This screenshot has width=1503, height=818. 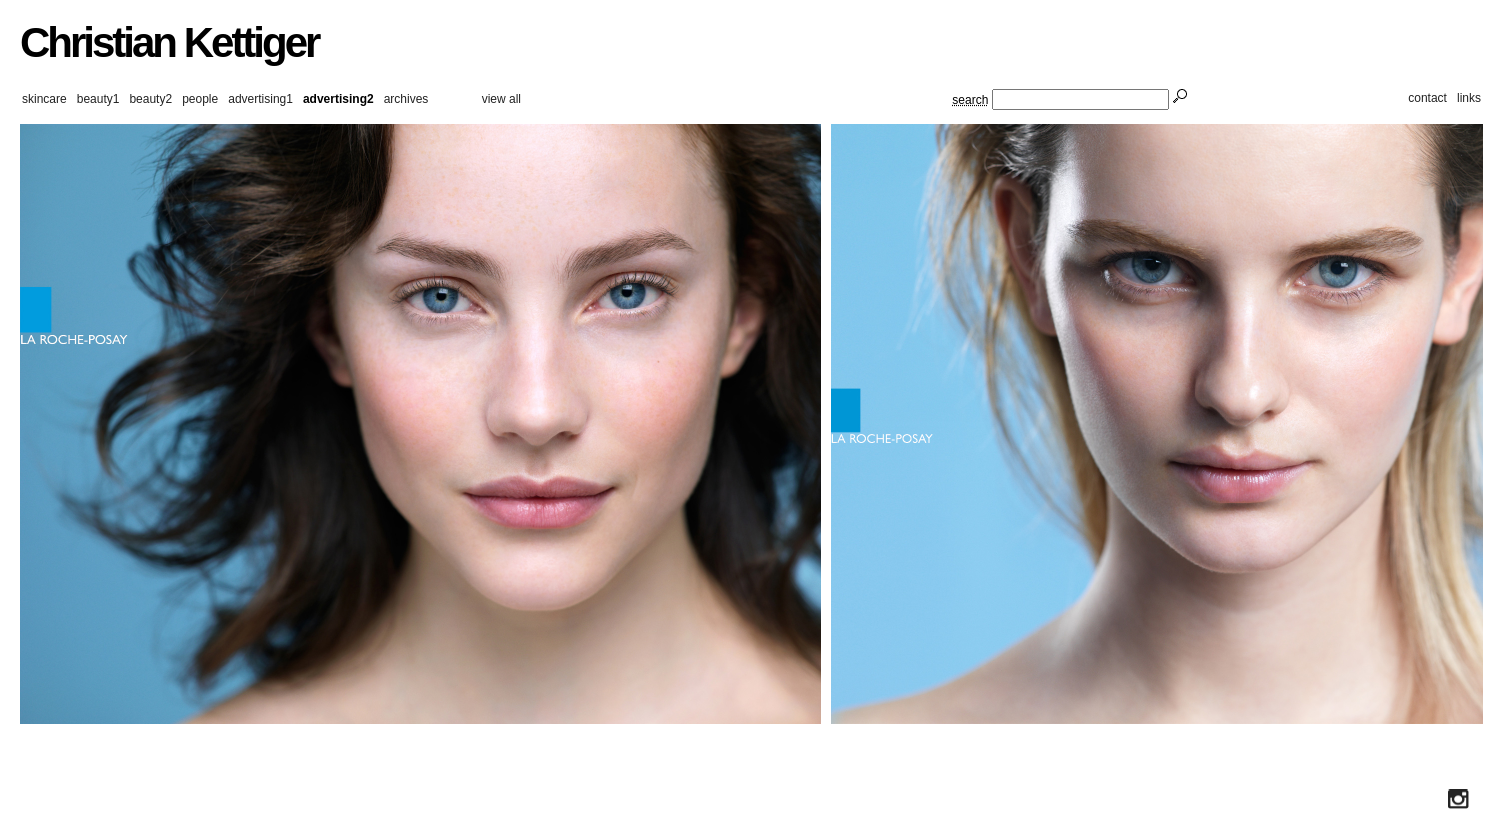 I want to click on archives, so click(x=406, y=99).